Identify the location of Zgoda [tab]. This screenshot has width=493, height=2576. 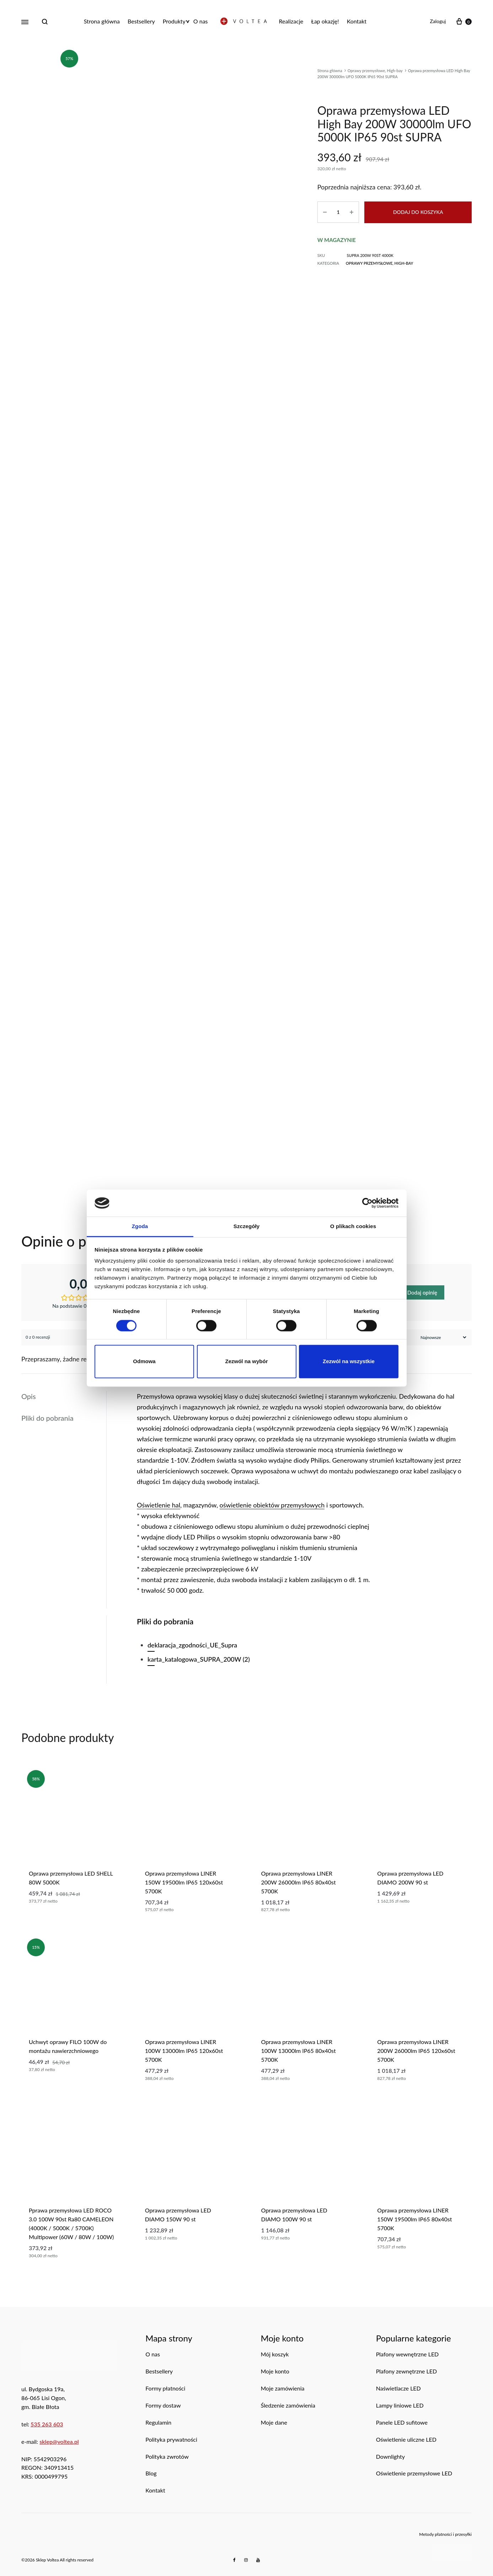
(140, 1227).